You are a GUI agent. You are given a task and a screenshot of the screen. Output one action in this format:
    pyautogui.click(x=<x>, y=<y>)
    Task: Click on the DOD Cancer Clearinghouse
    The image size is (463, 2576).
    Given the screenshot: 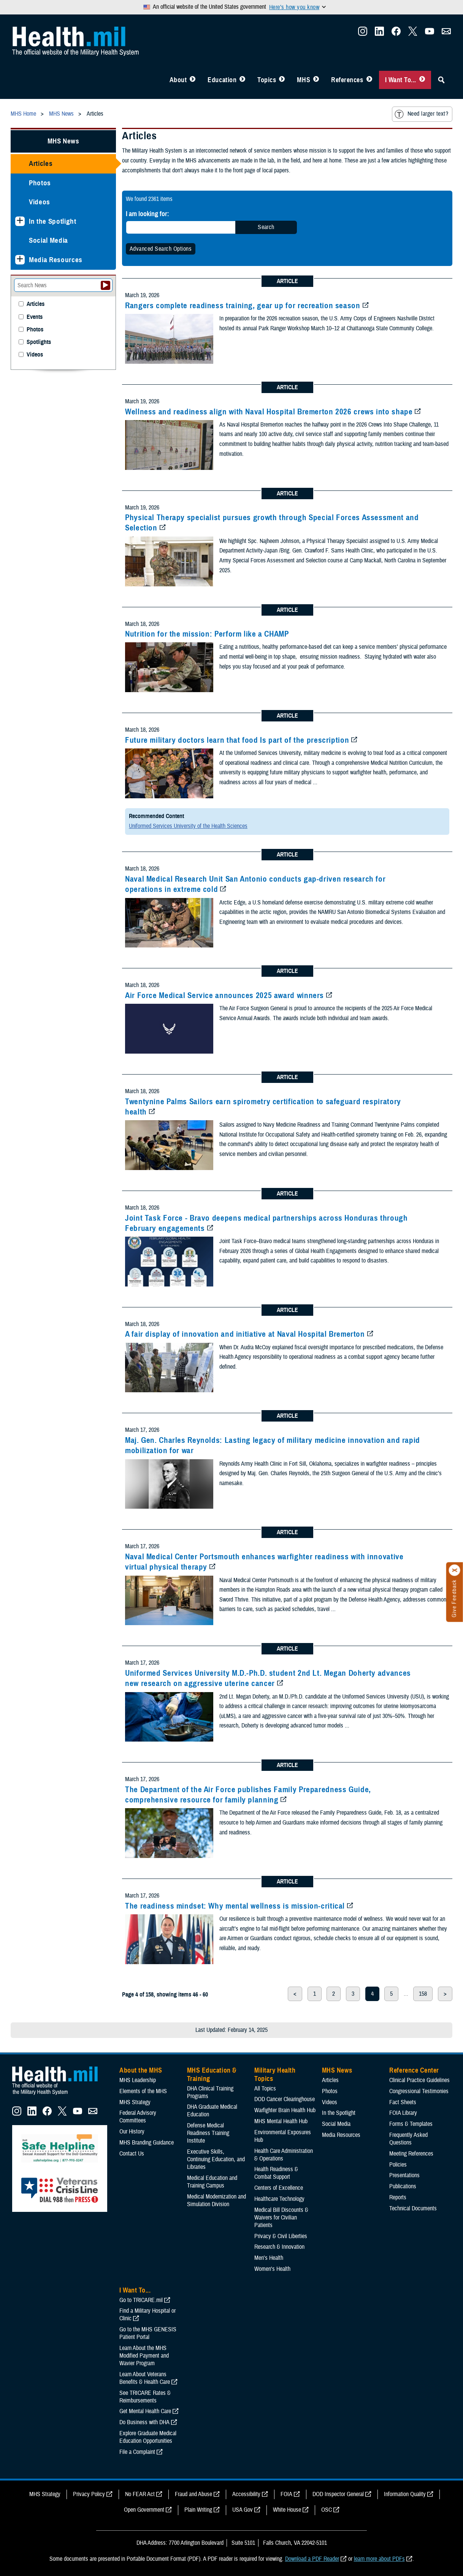 What is the action you would take?
    pyautogui.click(x=284, y=2099)
    